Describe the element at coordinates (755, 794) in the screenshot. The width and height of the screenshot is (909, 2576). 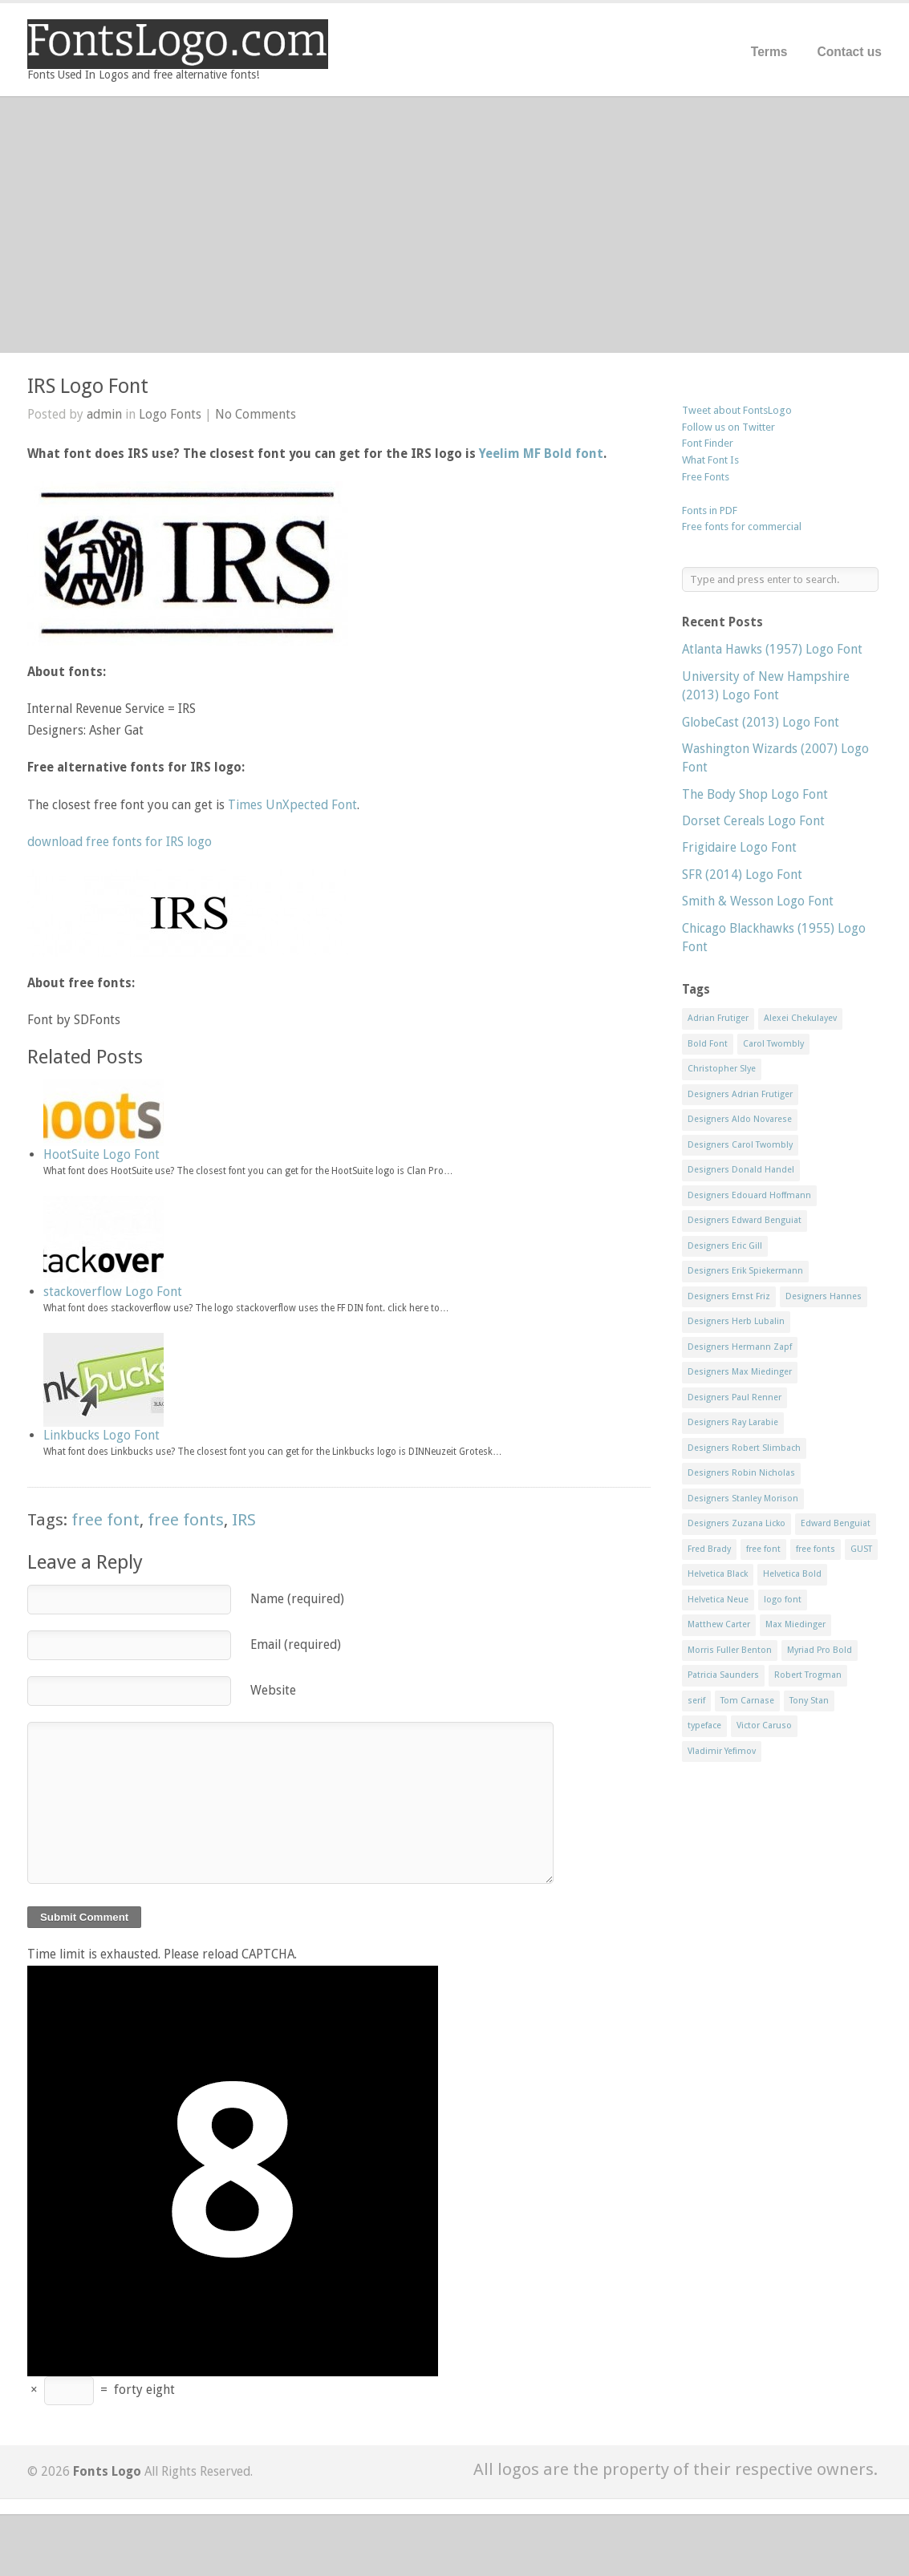
I see `The Body Shop Logo Font` at that location.